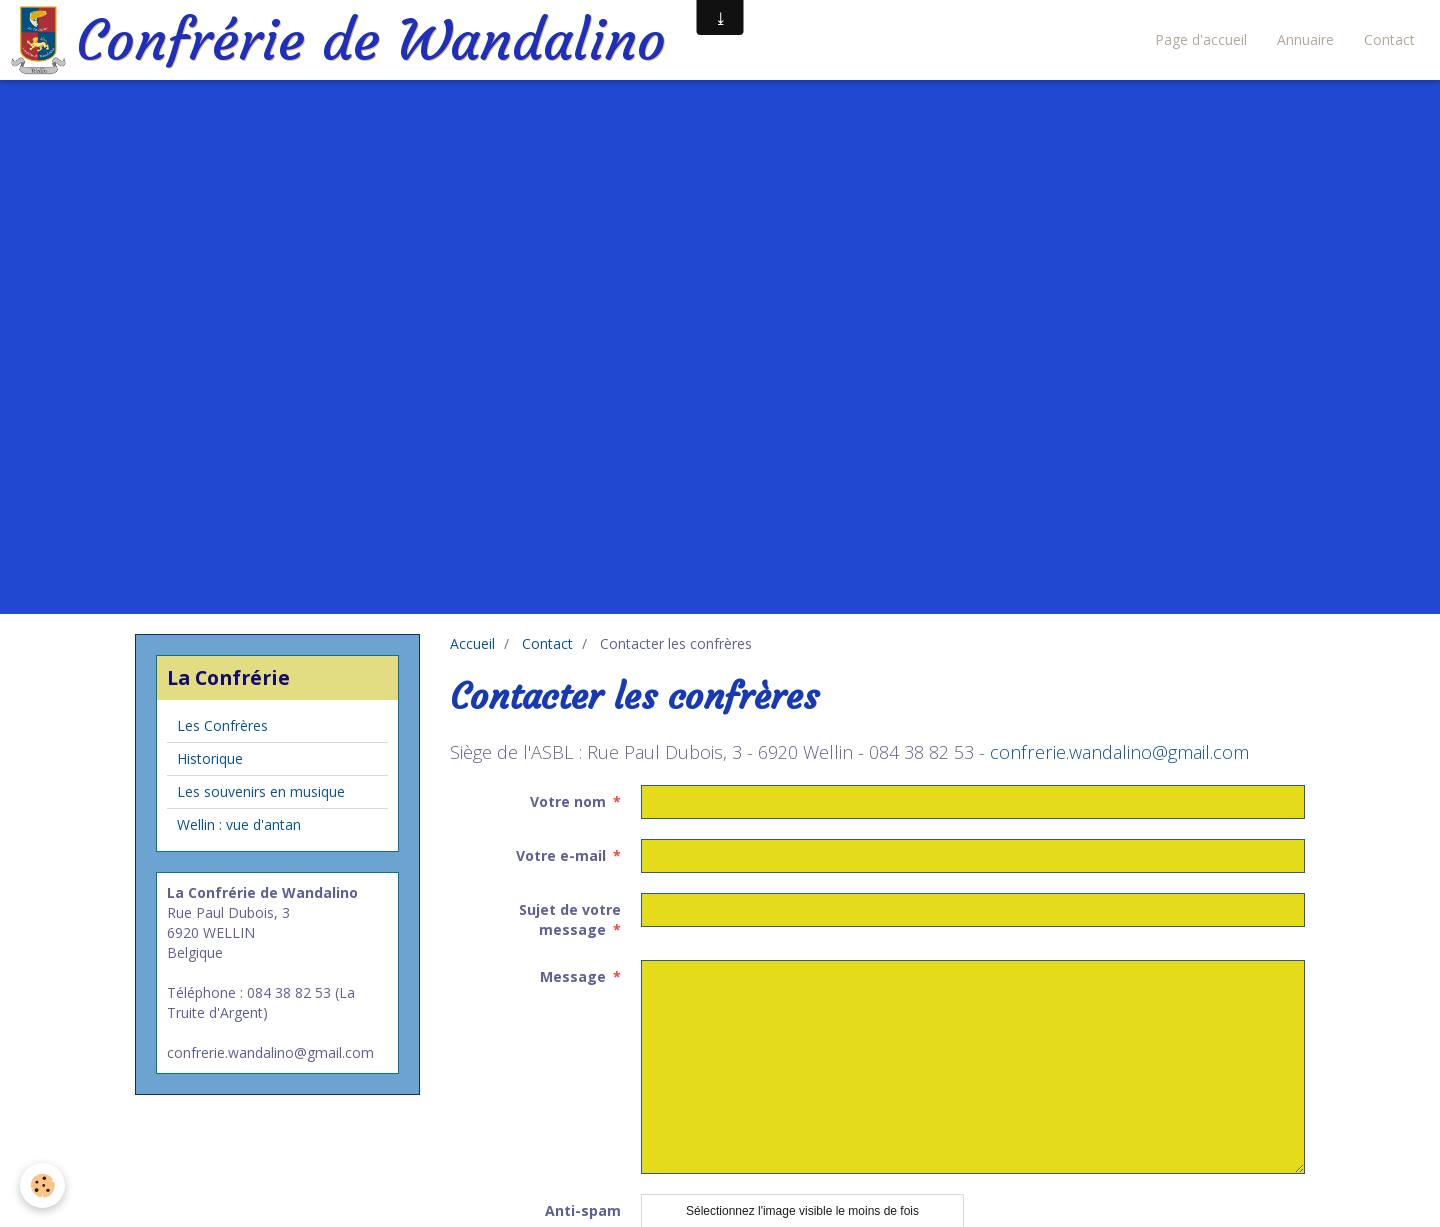  I want to click on Contact, so click(1389, 39).